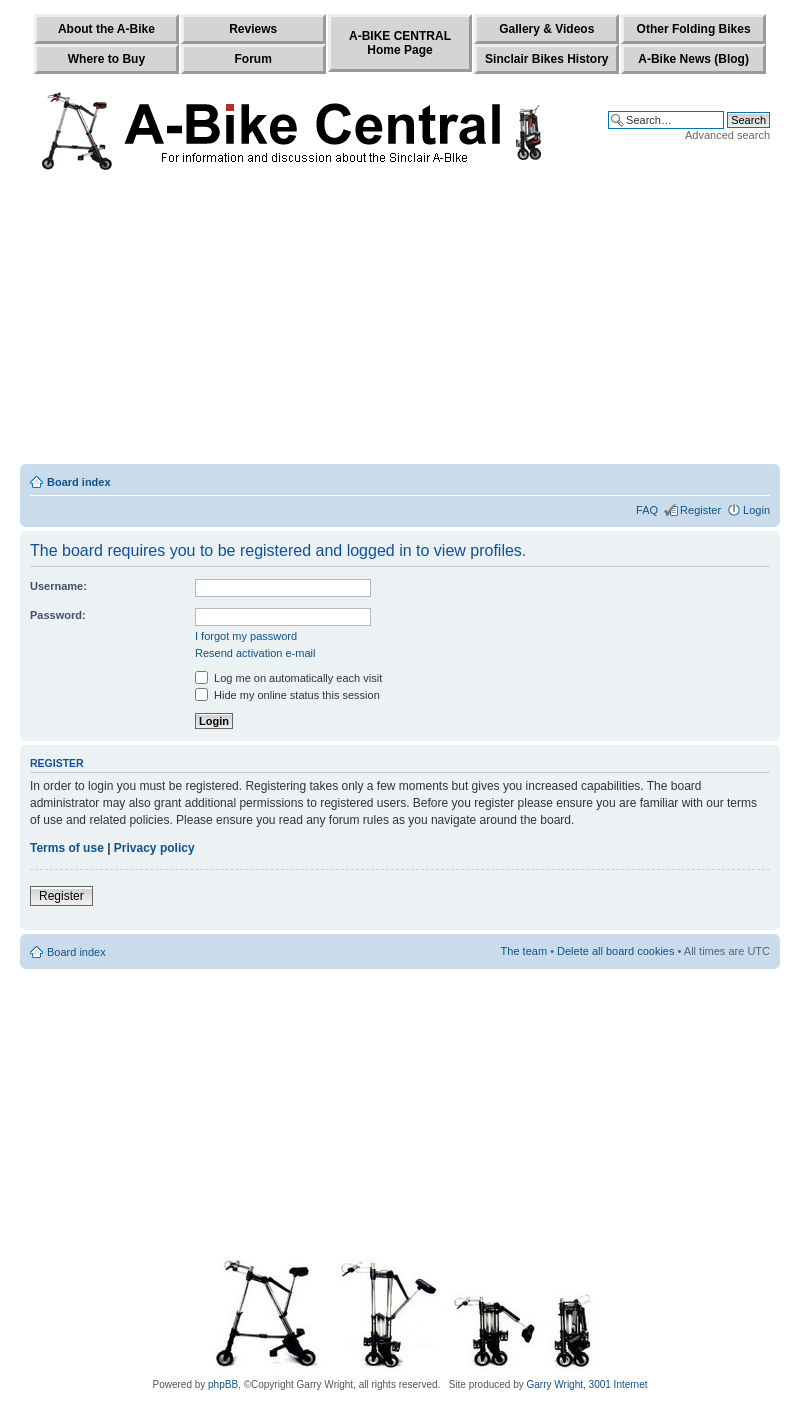 The image size is (800, 1407). What do you see at coordinates (615, 951) in the screenshot?
I see `Delete all board cookies` at bounding box center [615, 951].